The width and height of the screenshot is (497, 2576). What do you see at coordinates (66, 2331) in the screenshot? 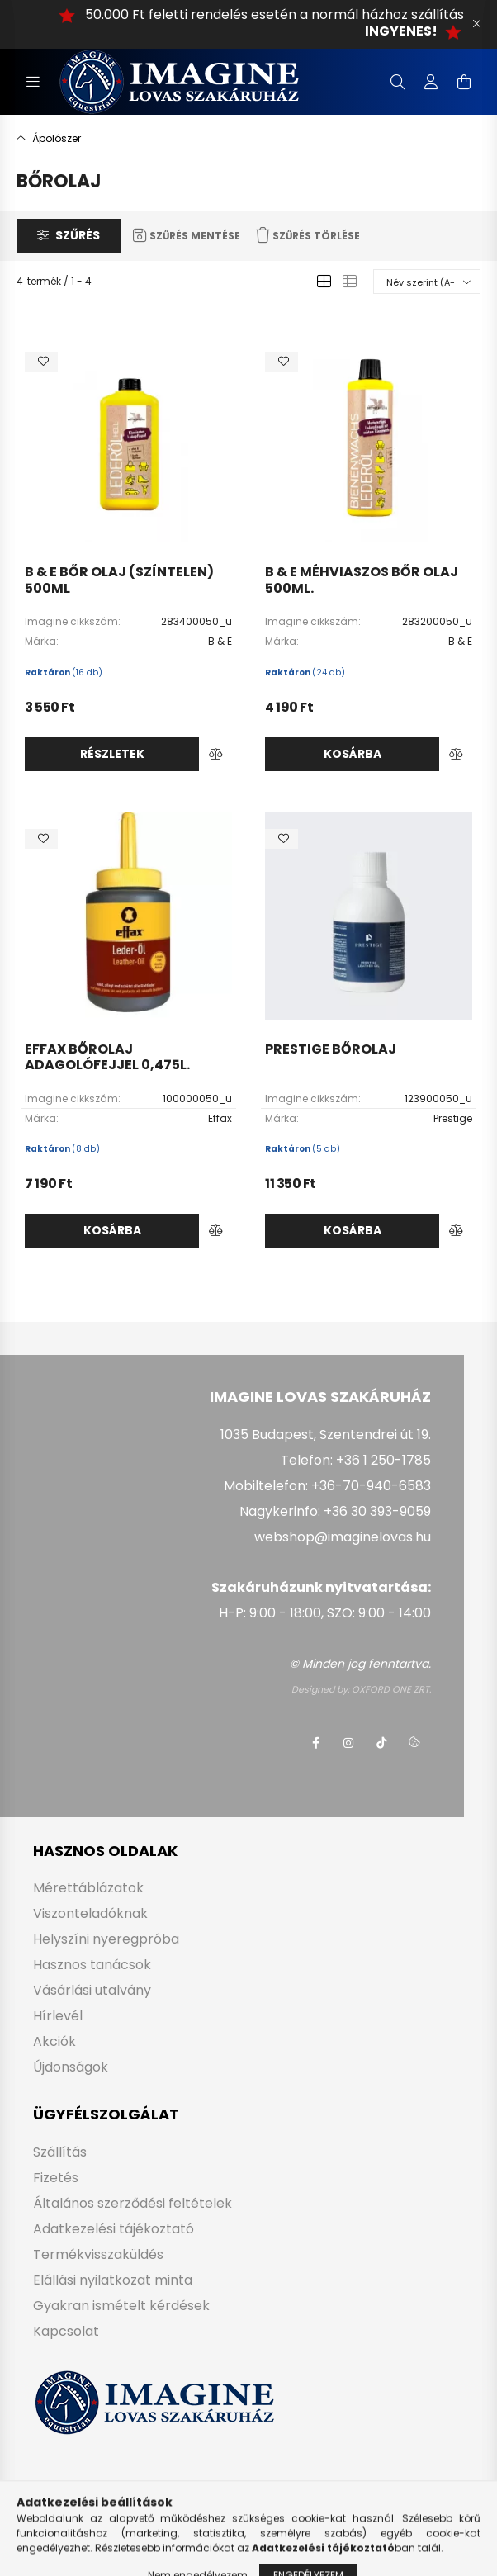
I see `Kapcsolat` at bounding box center [66, 2331].